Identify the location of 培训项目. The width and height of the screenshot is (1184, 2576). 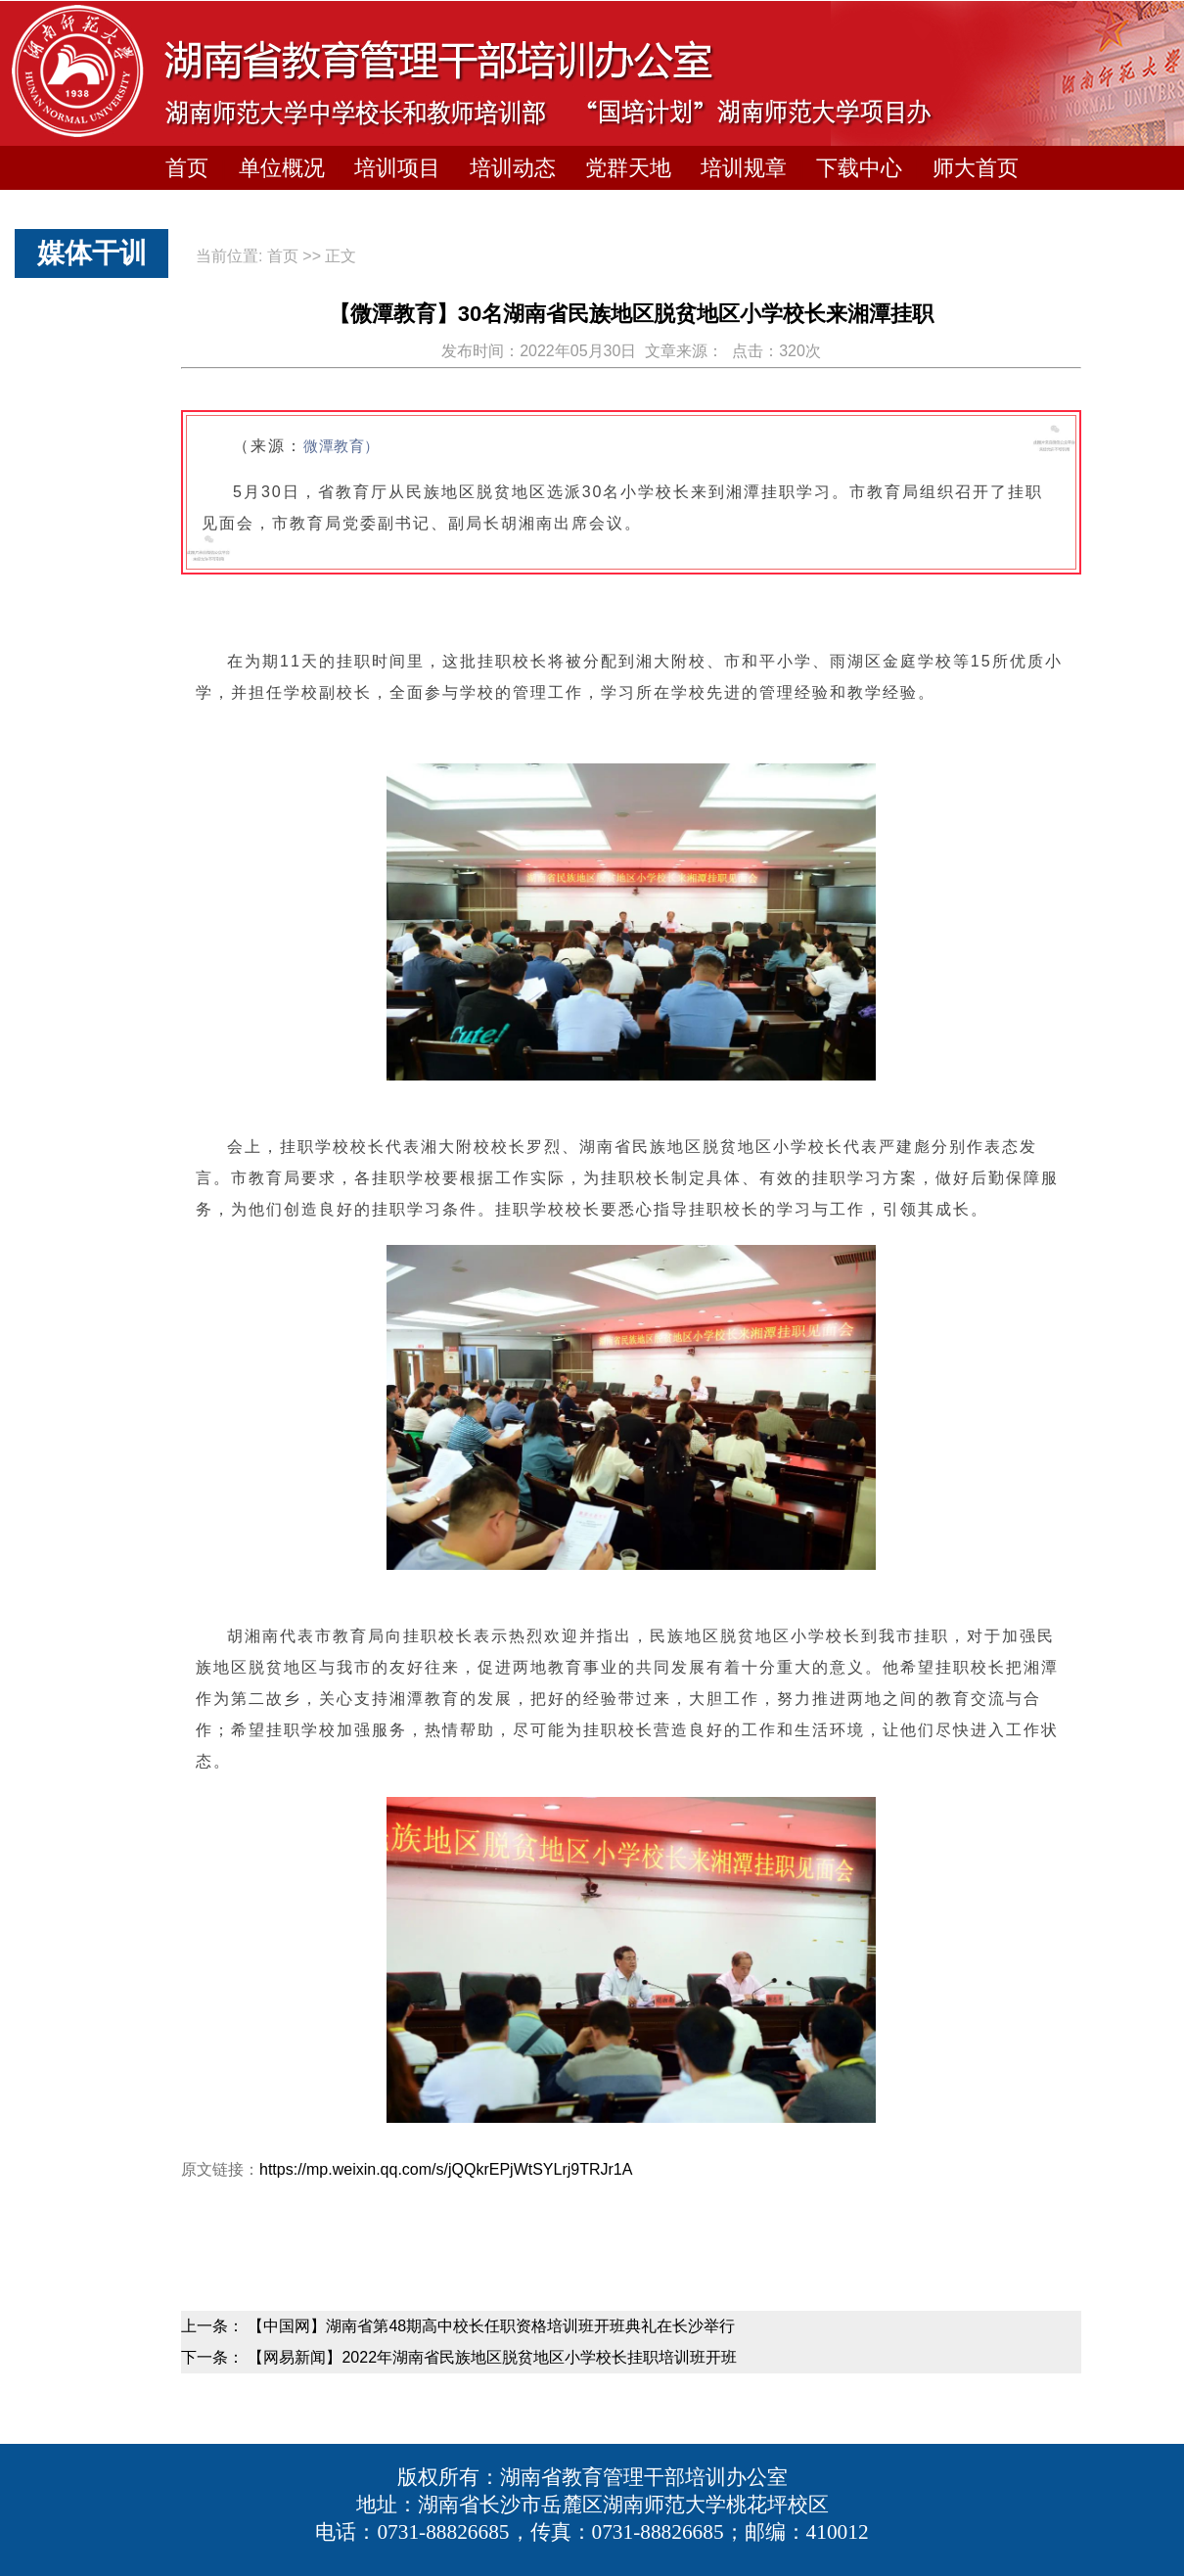
(397, 168).